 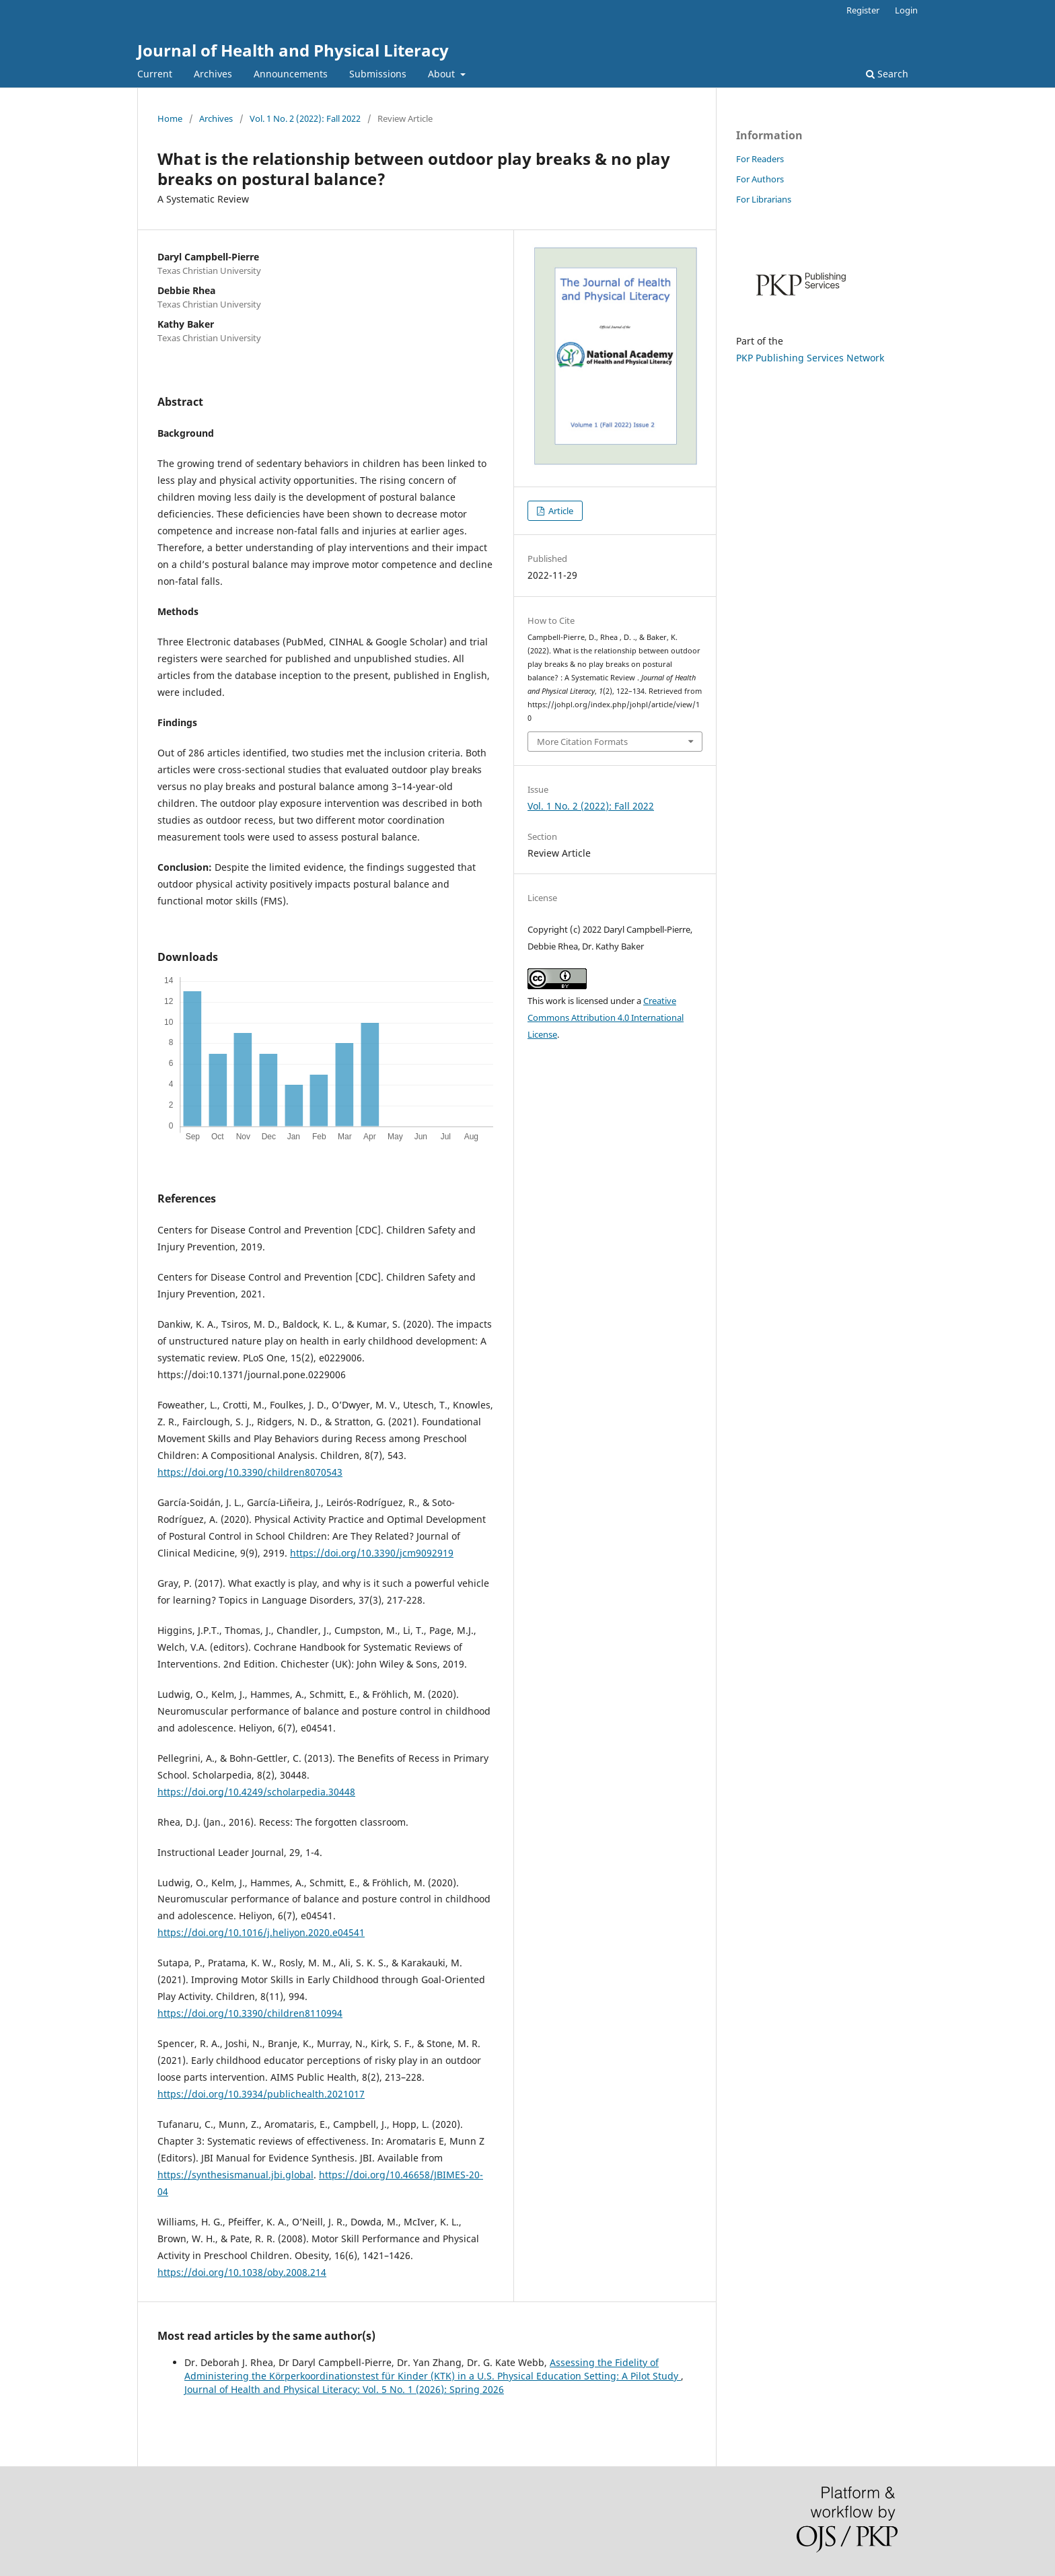 I want to click on About, so click(x=443, y=73).